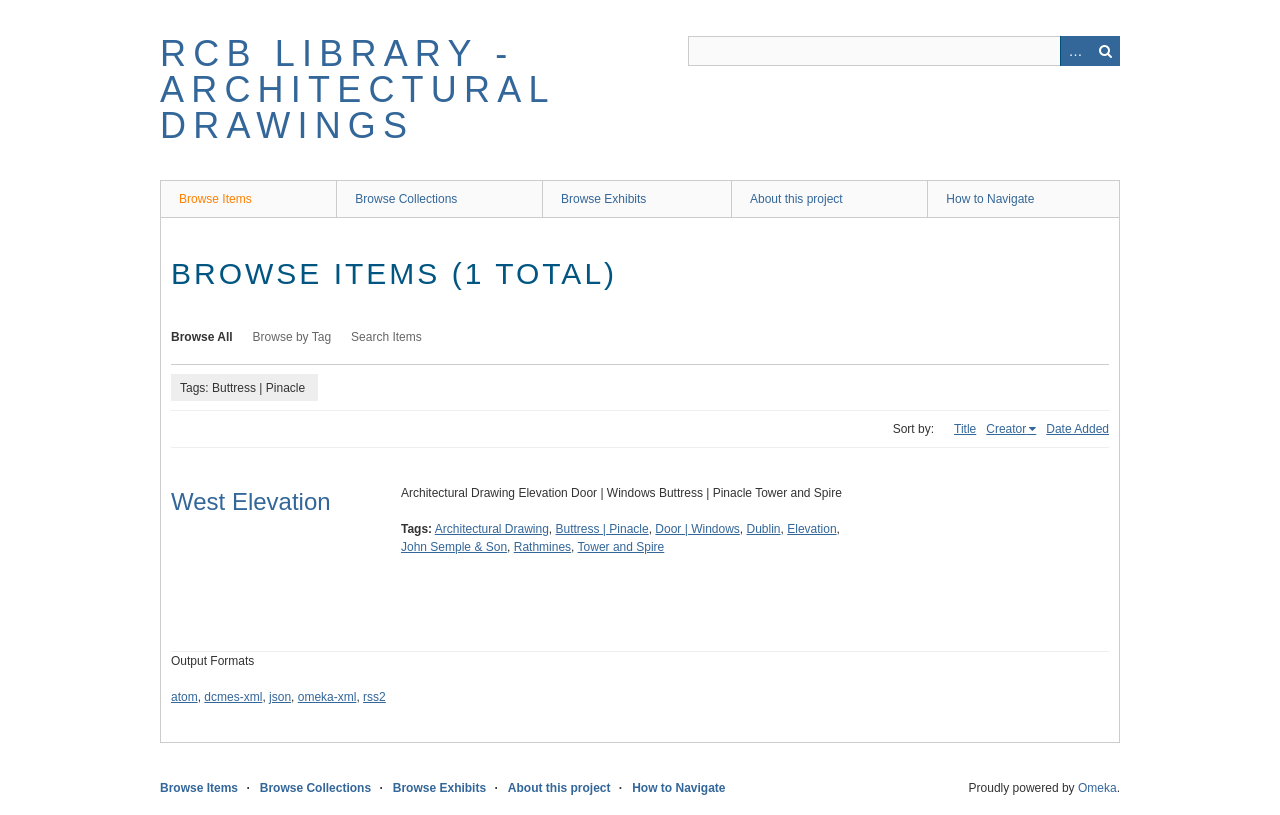  I want to click on Advanced Search, so click(1075, 51).